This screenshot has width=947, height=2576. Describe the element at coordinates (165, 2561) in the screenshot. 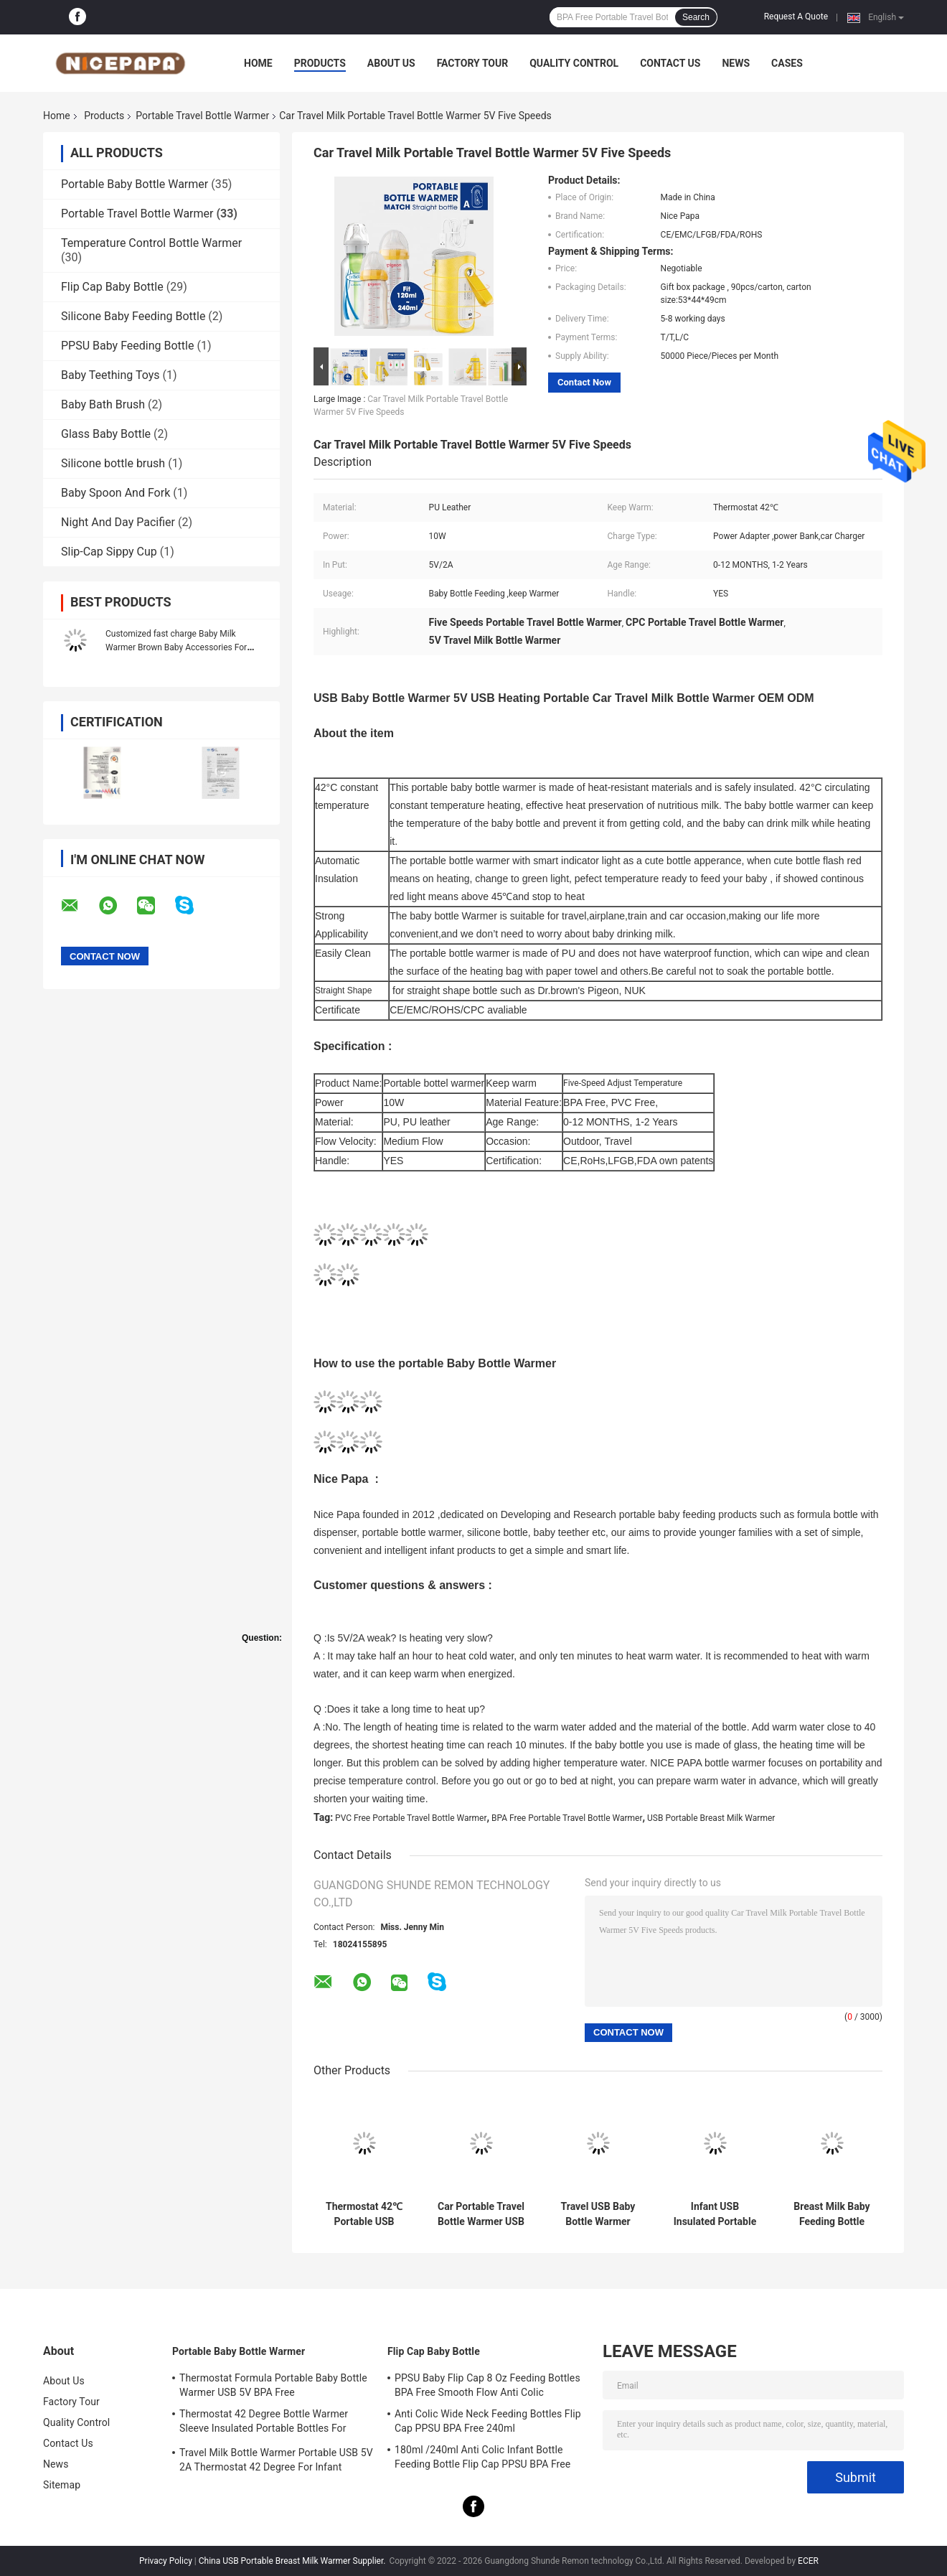

I see `Privacy Policy` at that location.